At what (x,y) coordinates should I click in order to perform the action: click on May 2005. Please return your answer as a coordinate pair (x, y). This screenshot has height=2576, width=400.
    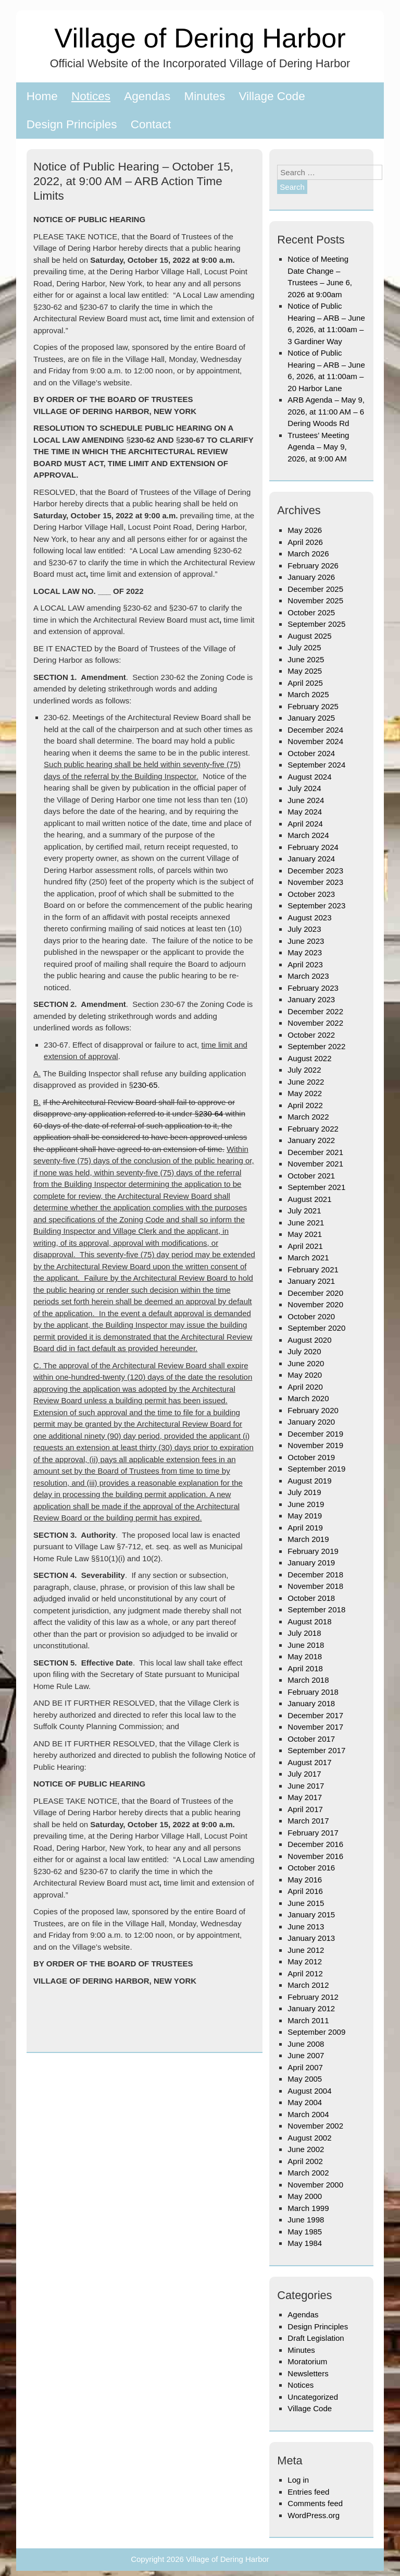
    Looking at the image, I should click on (305, 2078).